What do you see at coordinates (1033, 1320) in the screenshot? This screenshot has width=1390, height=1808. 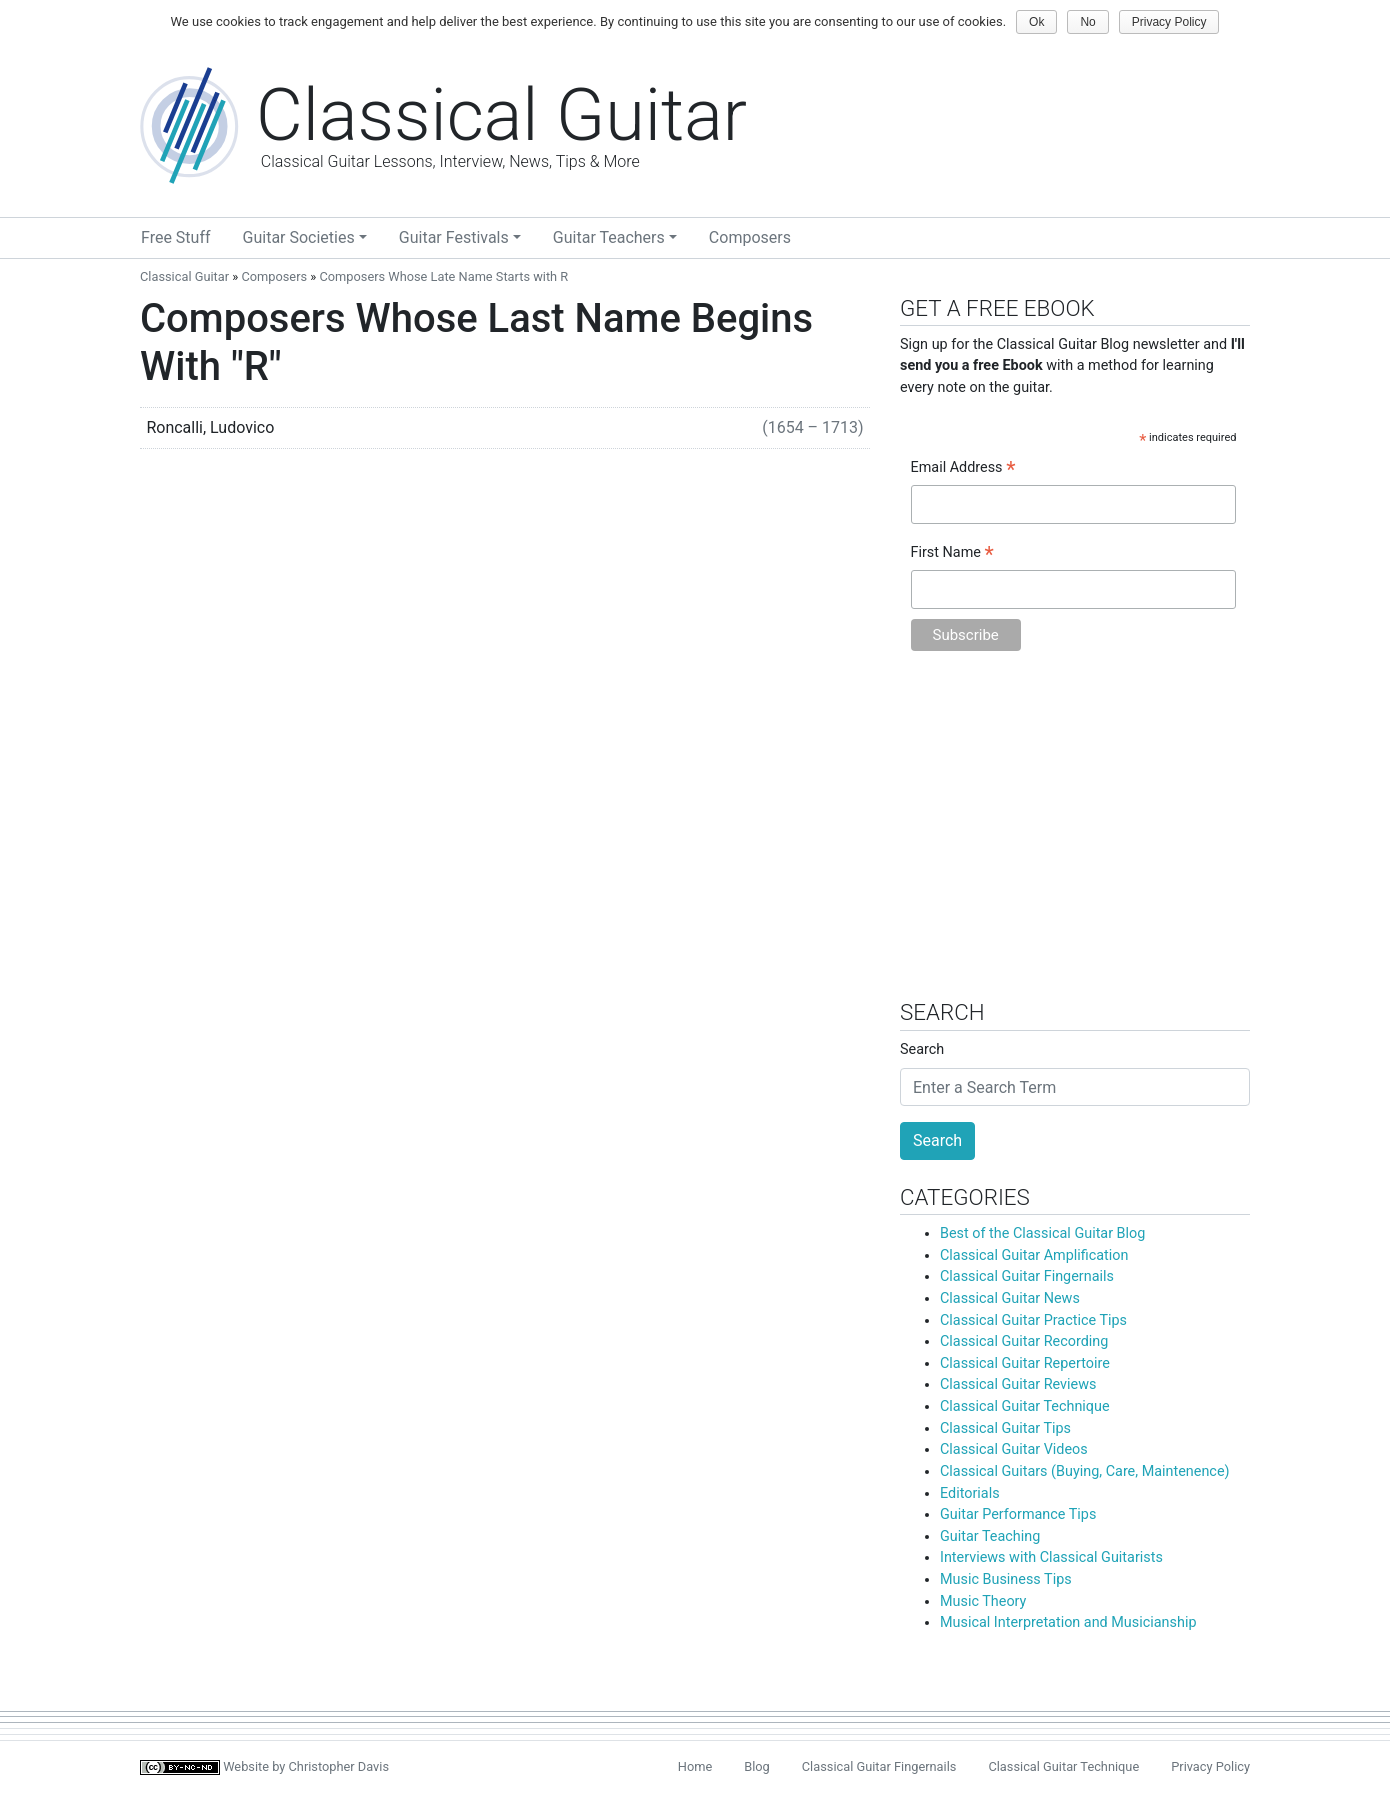 I see `Classical Guitar Practice Tips` at bounding box center [1033, 1320].